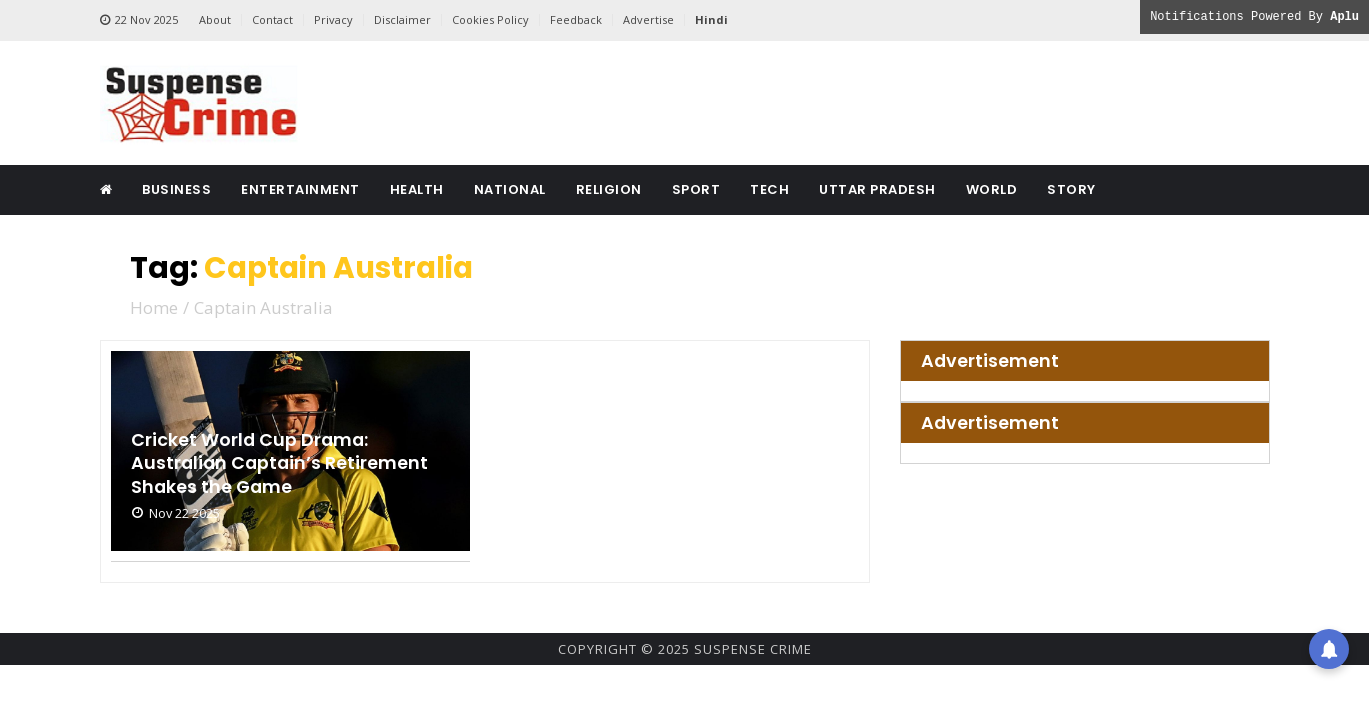 Image resolution: width=1369 pixels, height=720 pixels. I want to click on National, so click(510, 189).